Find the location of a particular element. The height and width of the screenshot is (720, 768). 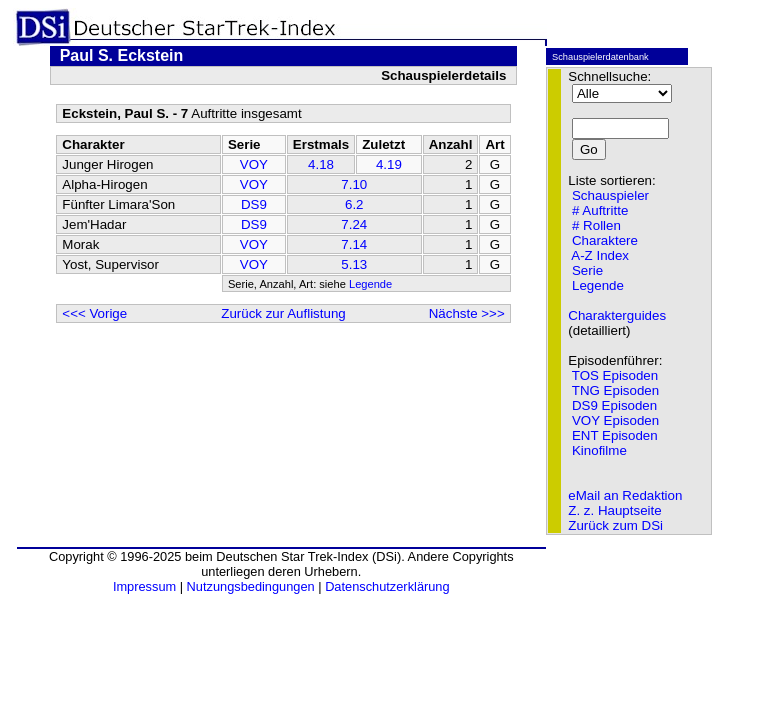

Impressum is located at coordinates (144, 586).